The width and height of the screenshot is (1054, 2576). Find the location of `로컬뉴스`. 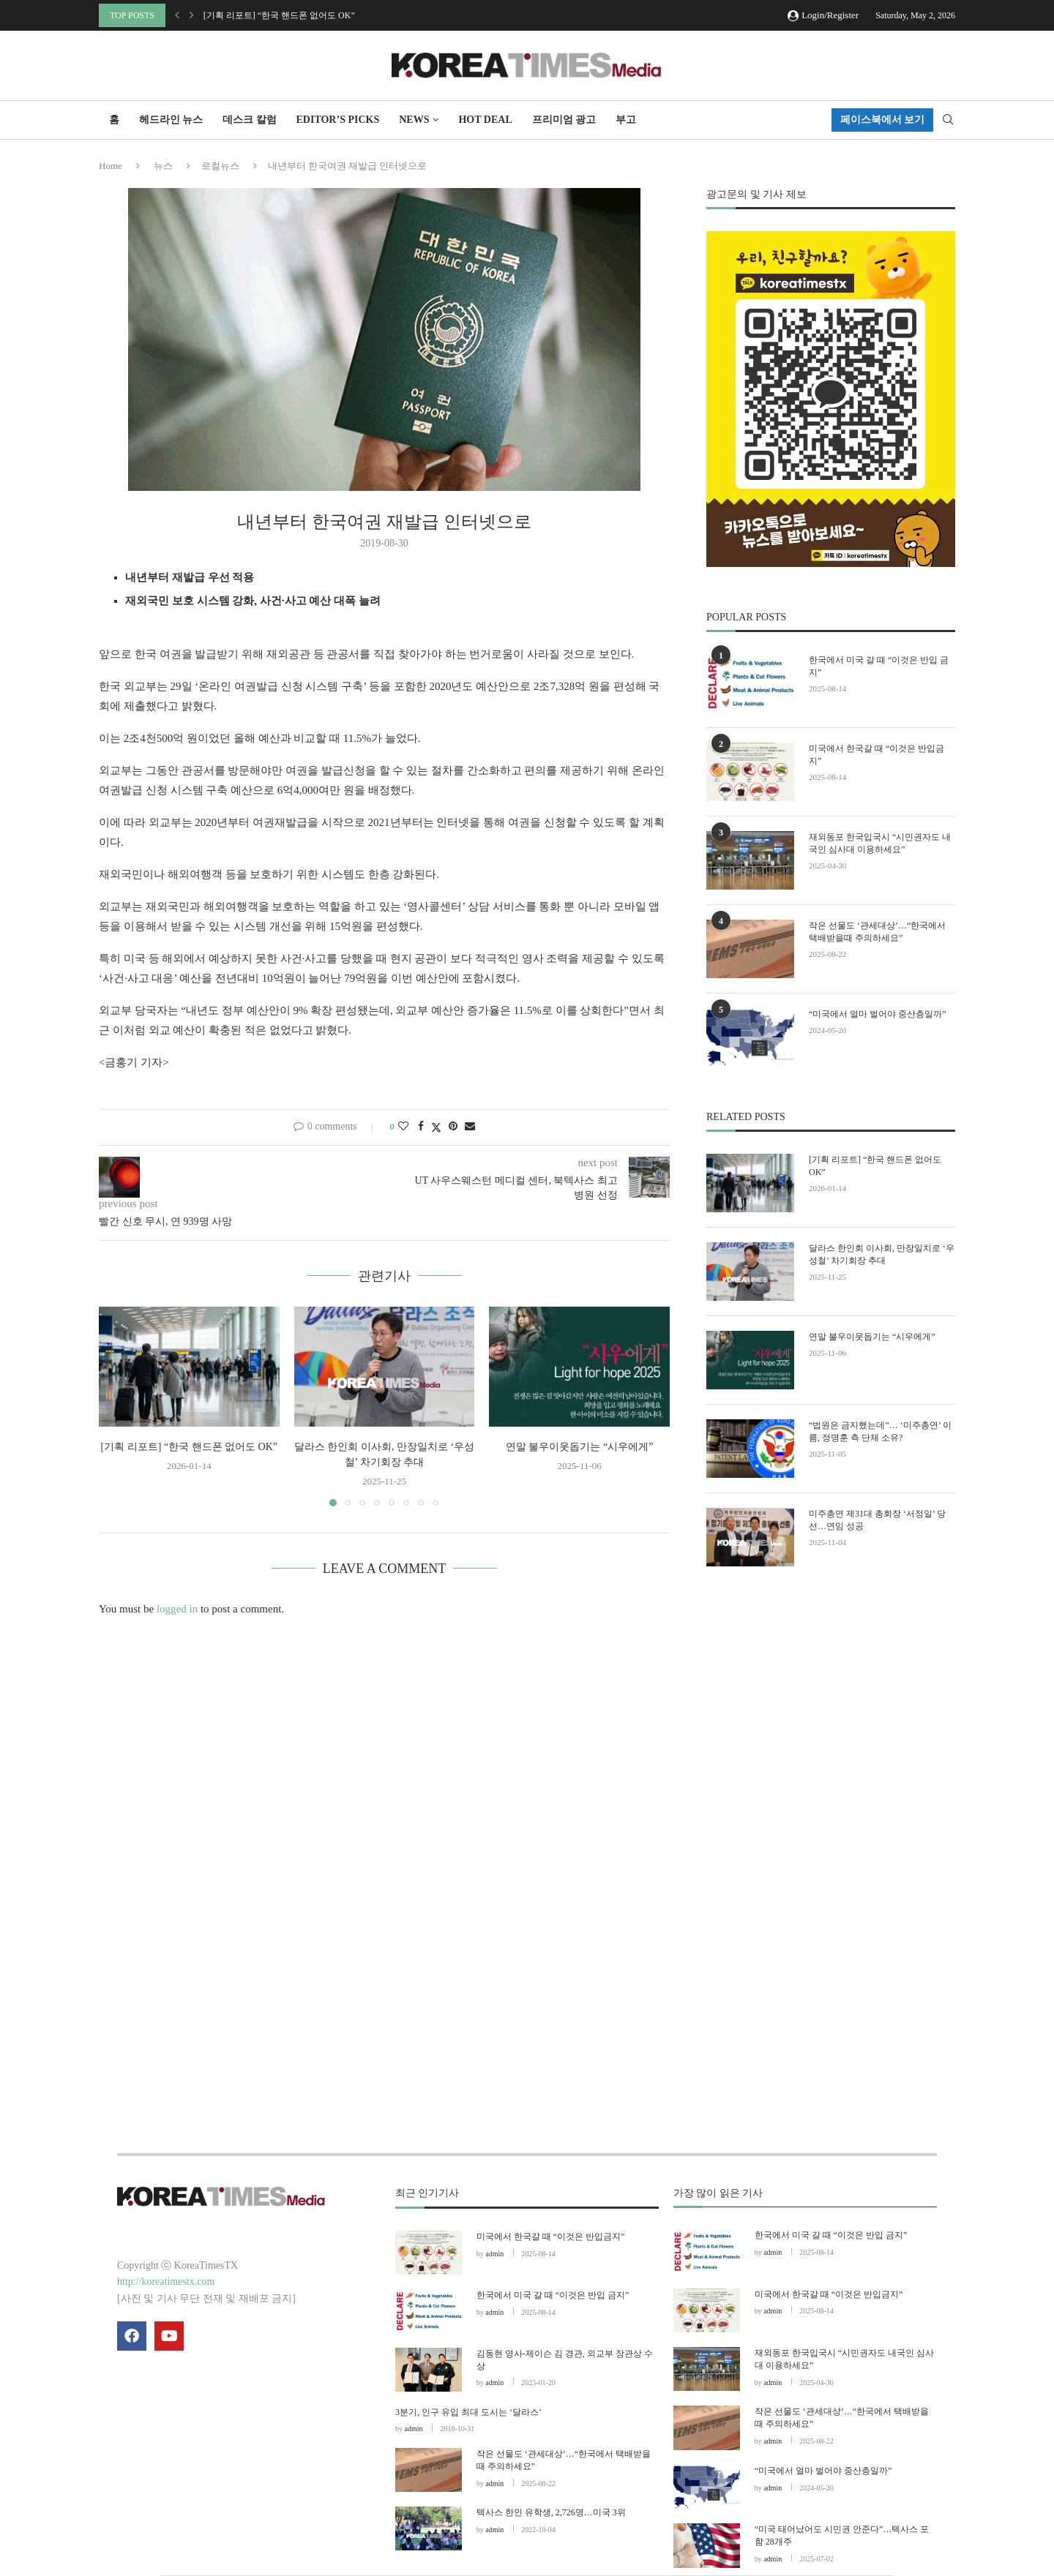

로컬뉴스 is located at coordinates (220, 165).